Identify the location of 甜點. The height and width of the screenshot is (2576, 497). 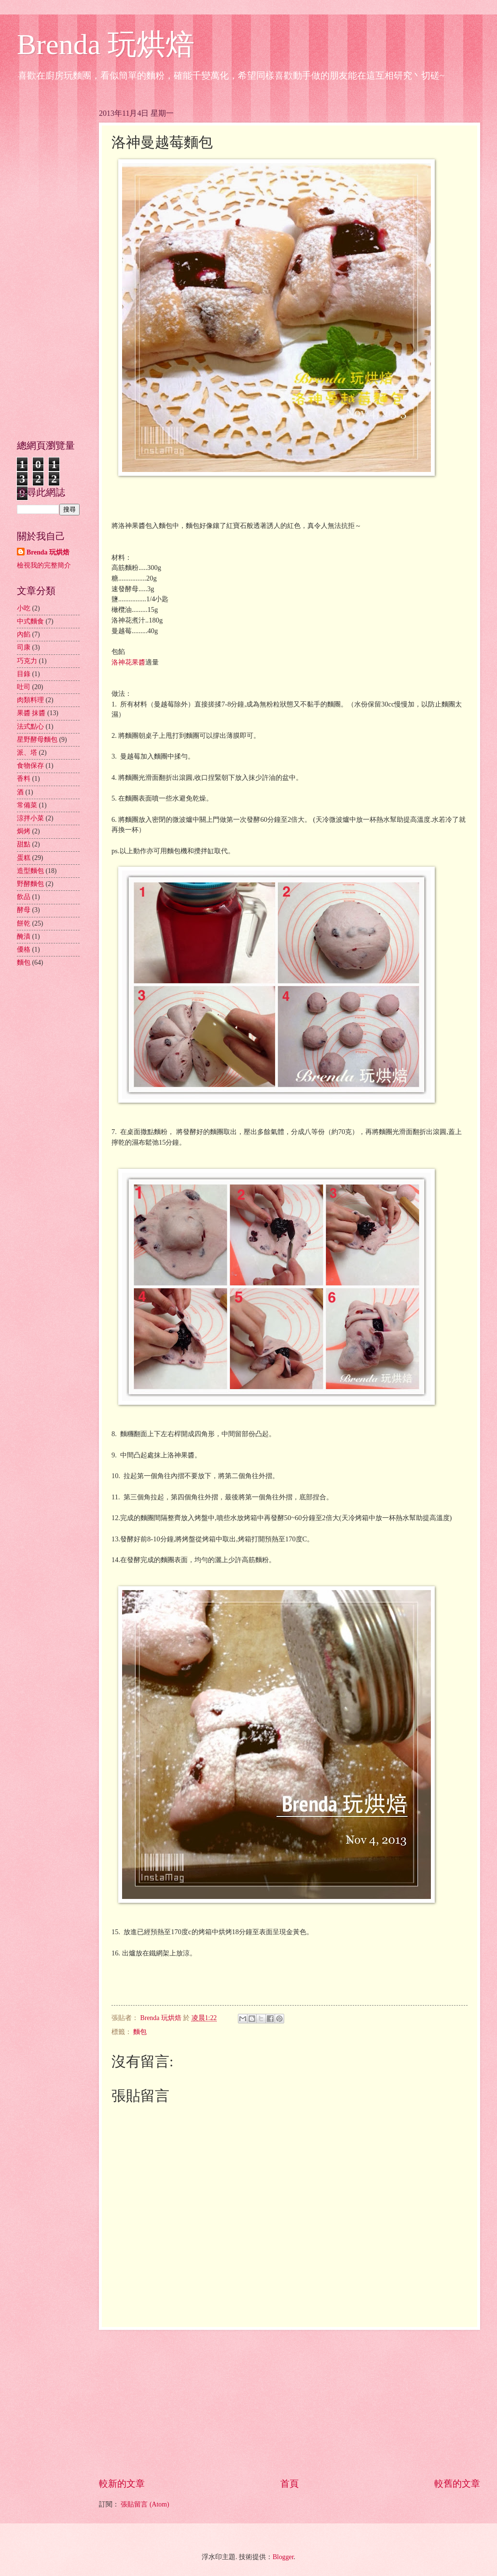
(23, 844).